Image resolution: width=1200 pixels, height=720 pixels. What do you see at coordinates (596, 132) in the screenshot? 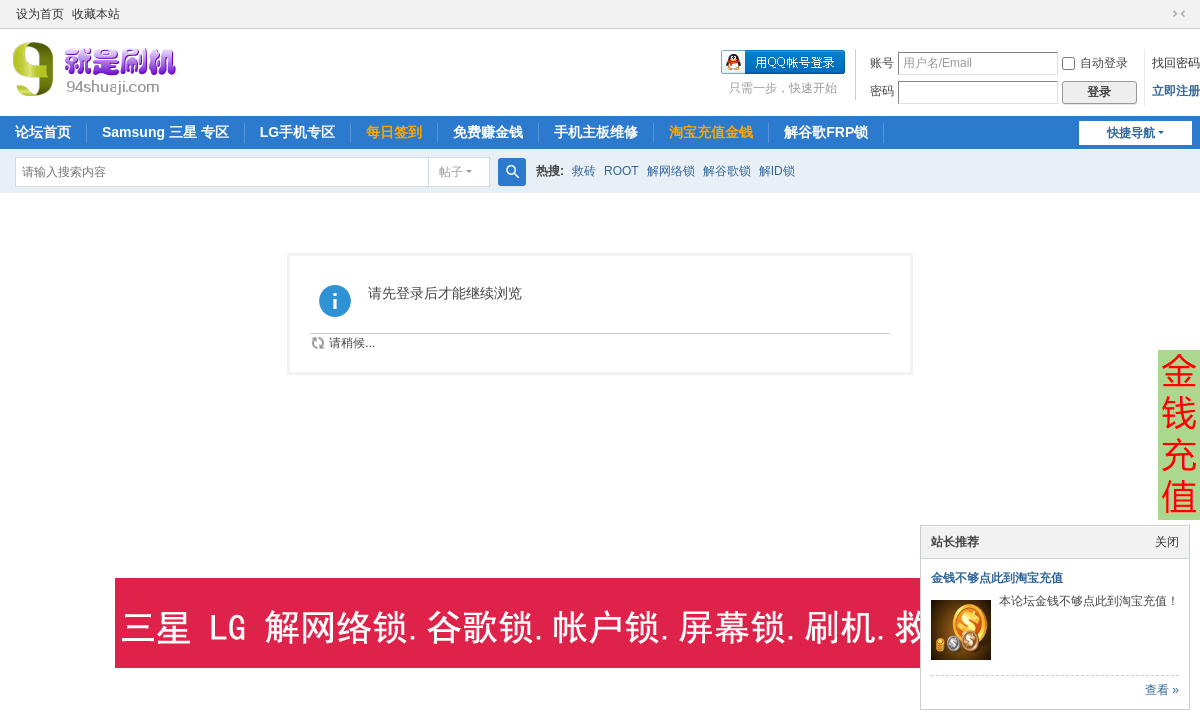
I see `手机主板维修` at bounding box center [596, 132].